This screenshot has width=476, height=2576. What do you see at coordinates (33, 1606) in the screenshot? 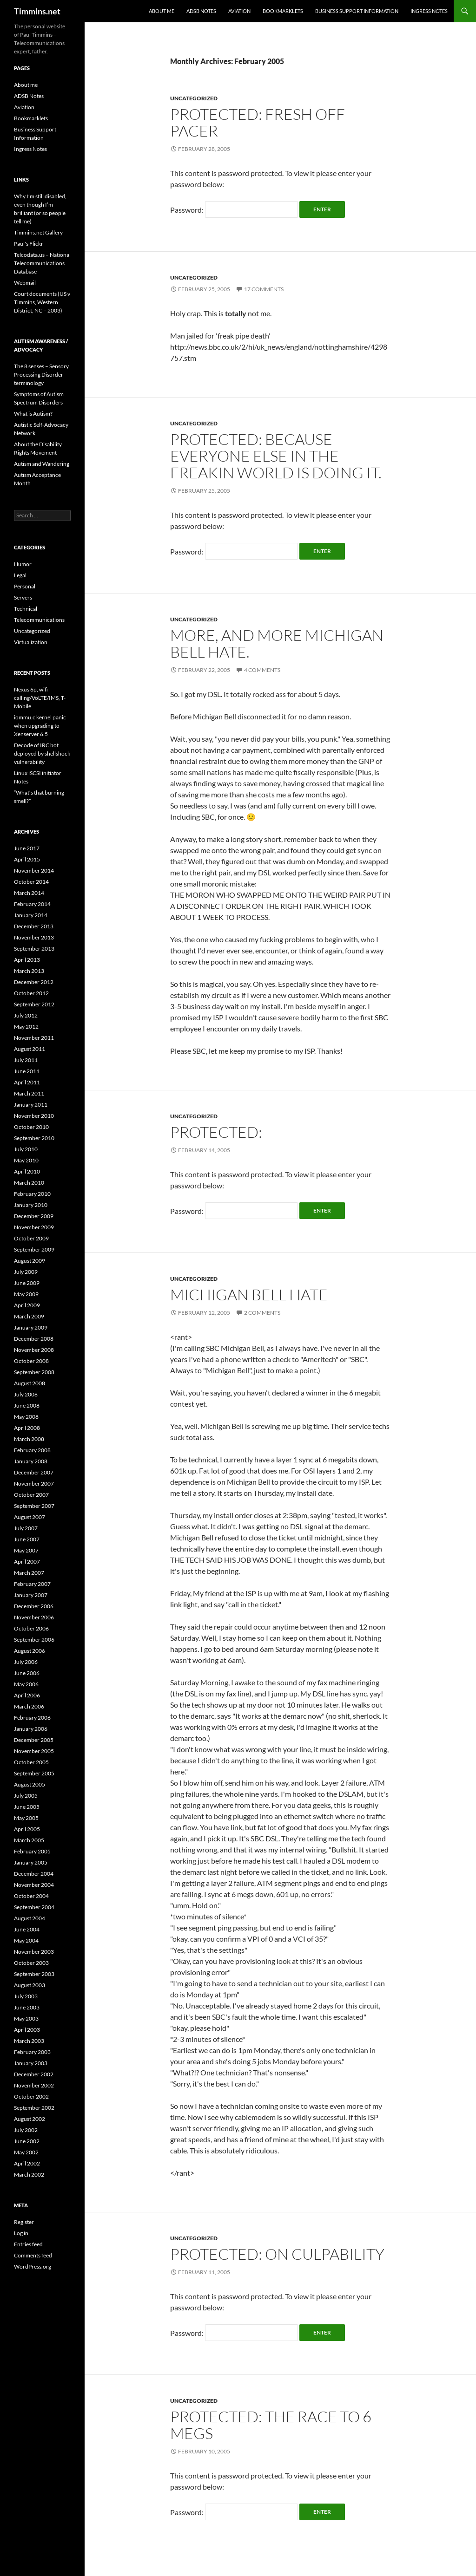
I see `December 2006` at bounding box center [33, 1606].